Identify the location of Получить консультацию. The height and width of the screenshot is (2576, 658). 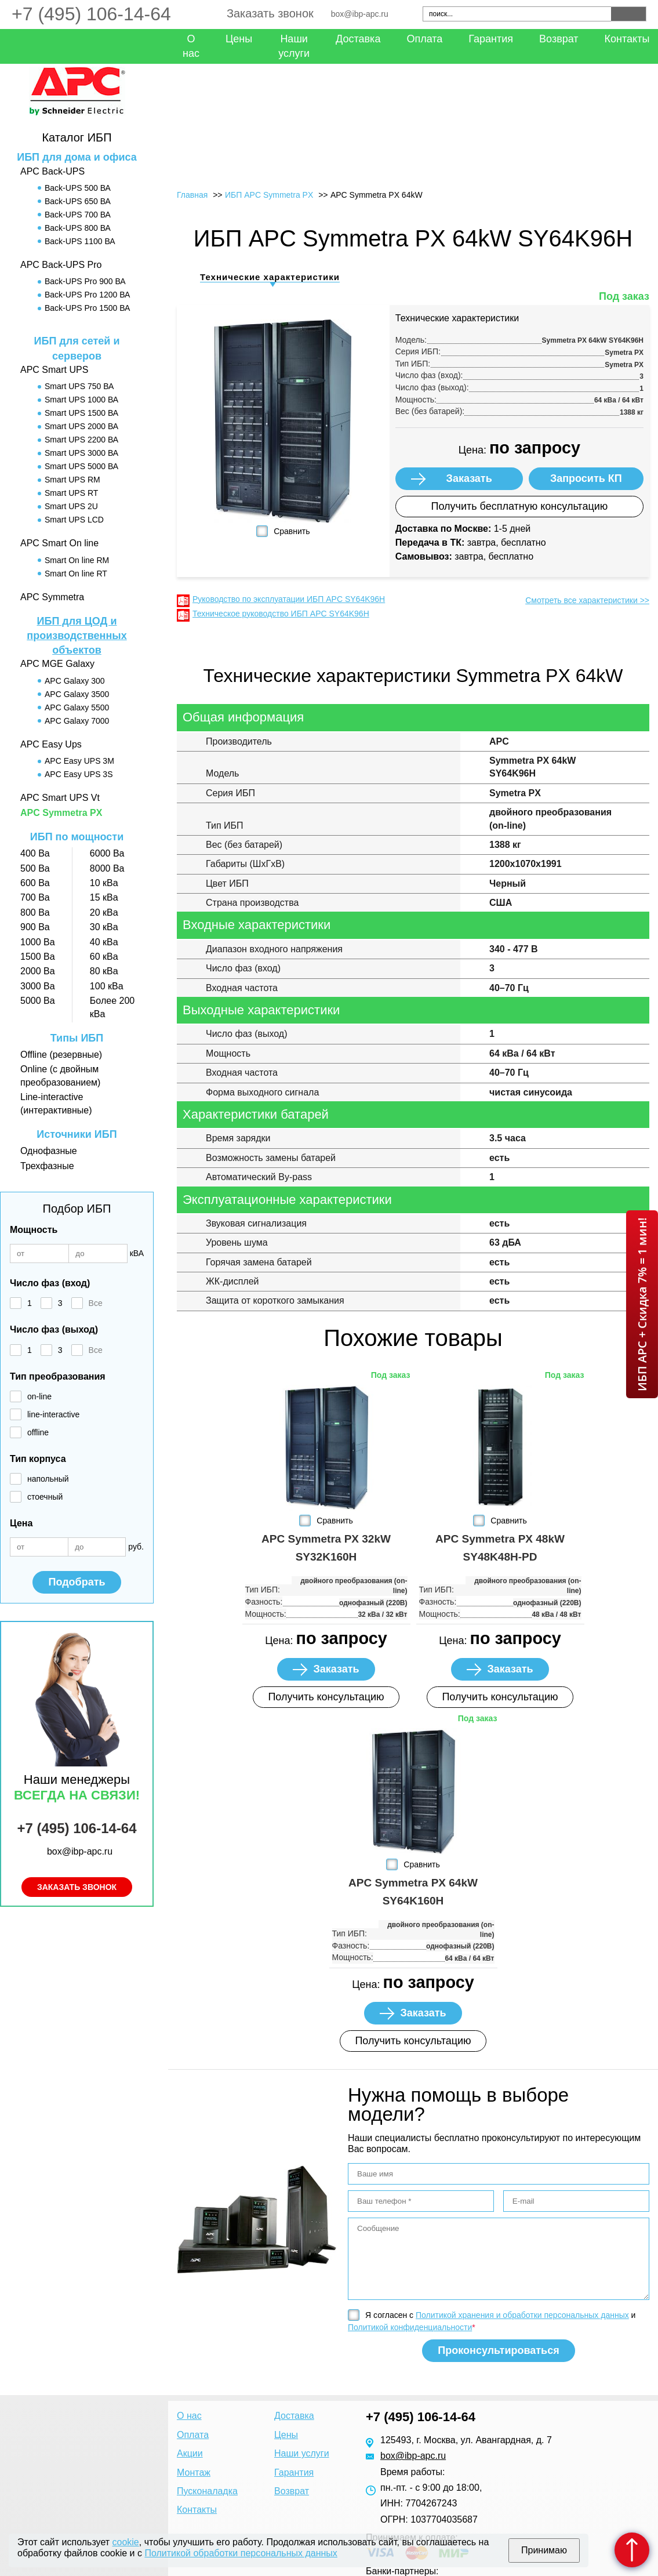
(326, 1697).